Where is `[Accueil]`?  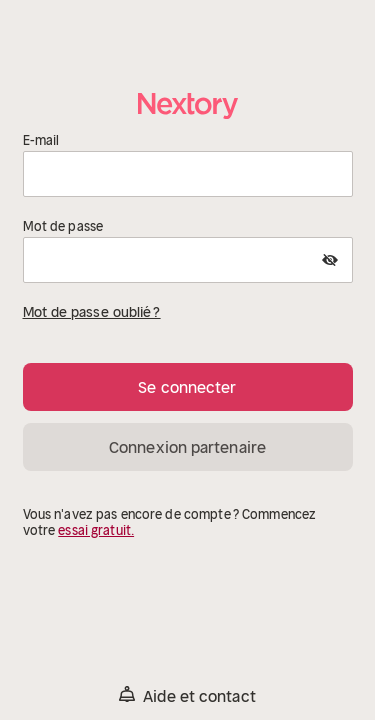
[Accueil] is located at coordinates (188, 105).